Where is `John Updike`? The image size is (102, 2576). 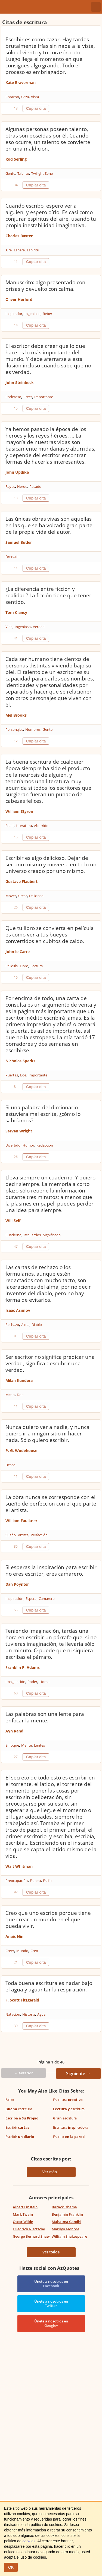 John Updike is located at coordinates (17, 472).